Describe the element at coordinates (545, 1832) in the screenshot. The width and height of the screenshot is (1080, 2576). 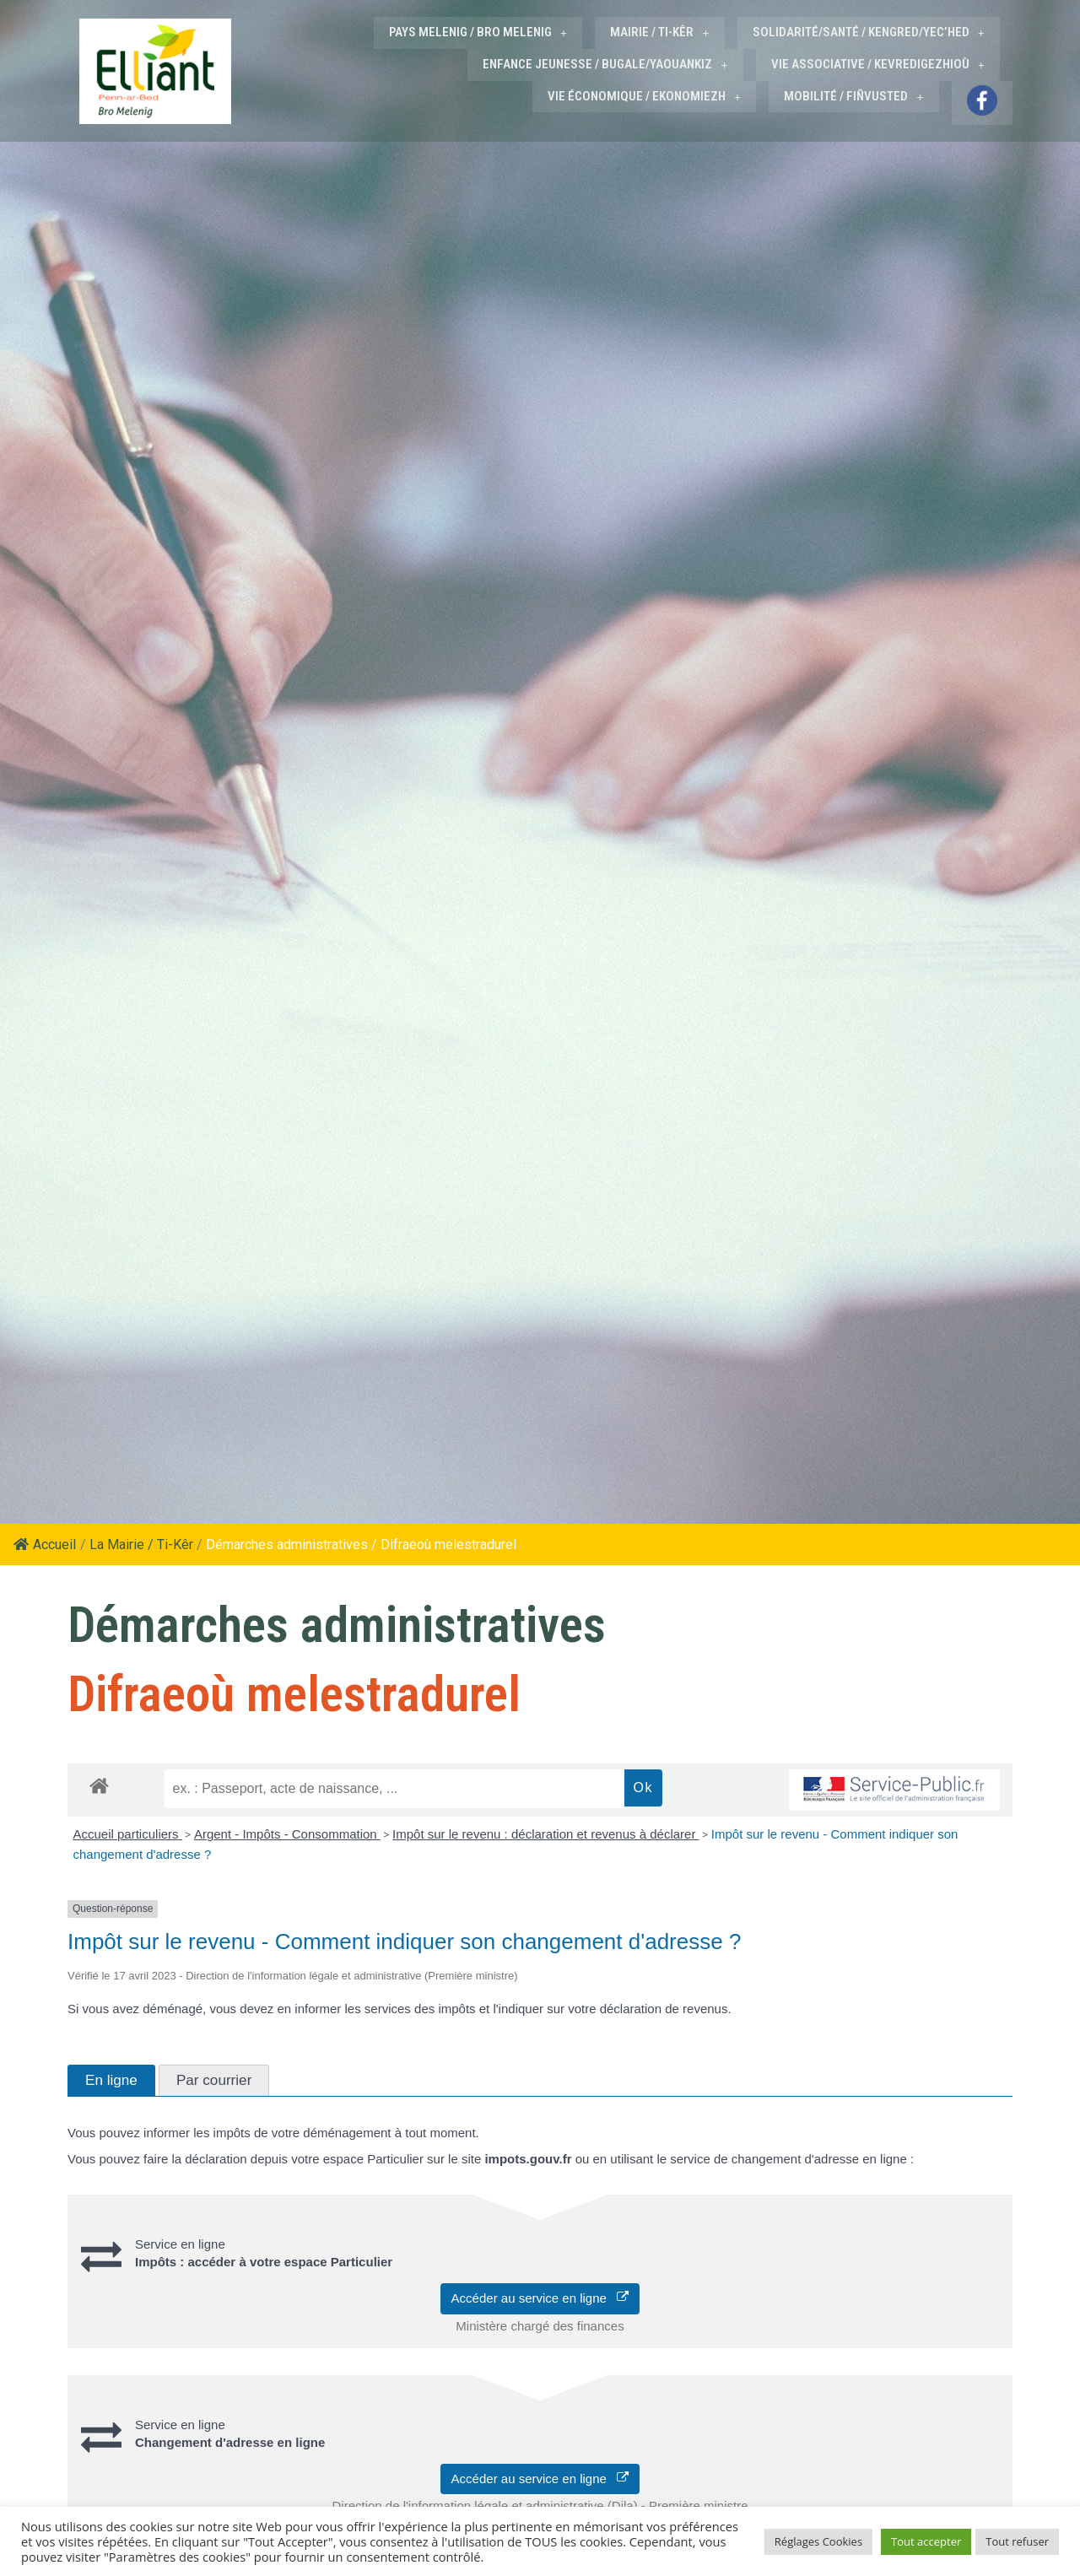
I see `Impôt sur le revenu : déclaration et revenus à déclarer` at that location.